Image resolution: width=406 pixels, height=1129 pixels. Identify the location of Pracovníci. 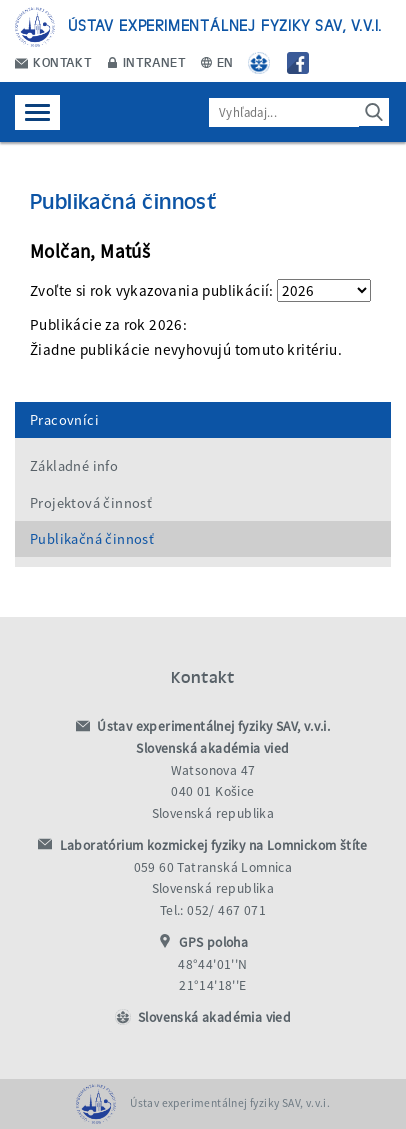
(64, 420).